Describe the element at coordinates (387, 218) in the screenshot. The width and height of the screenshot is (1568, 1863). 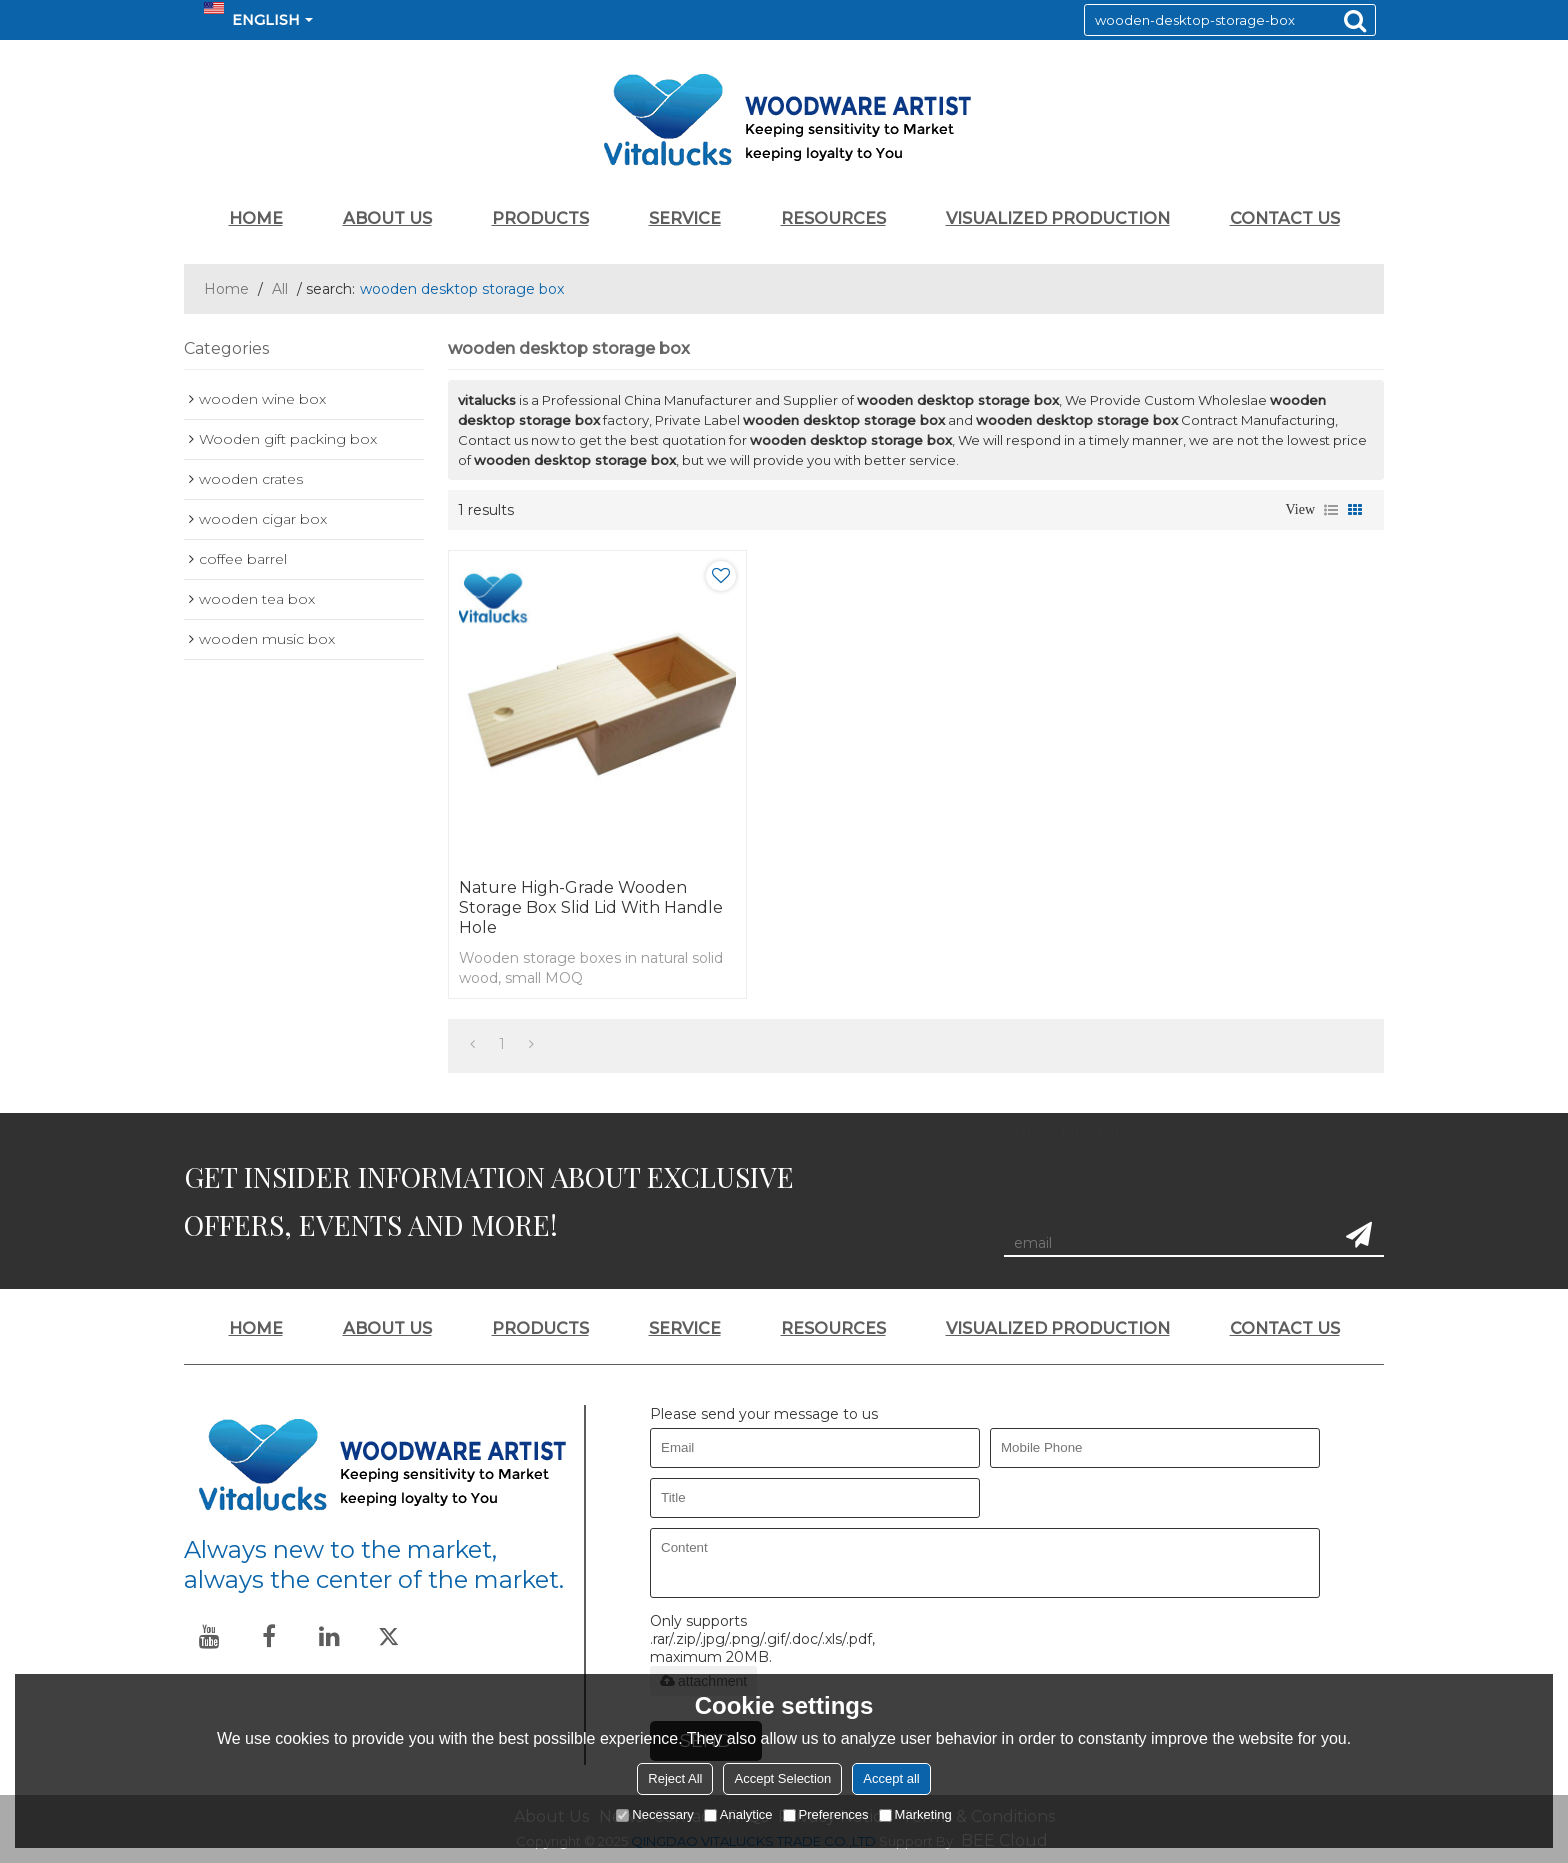
I see `ABOUT US` at that location.